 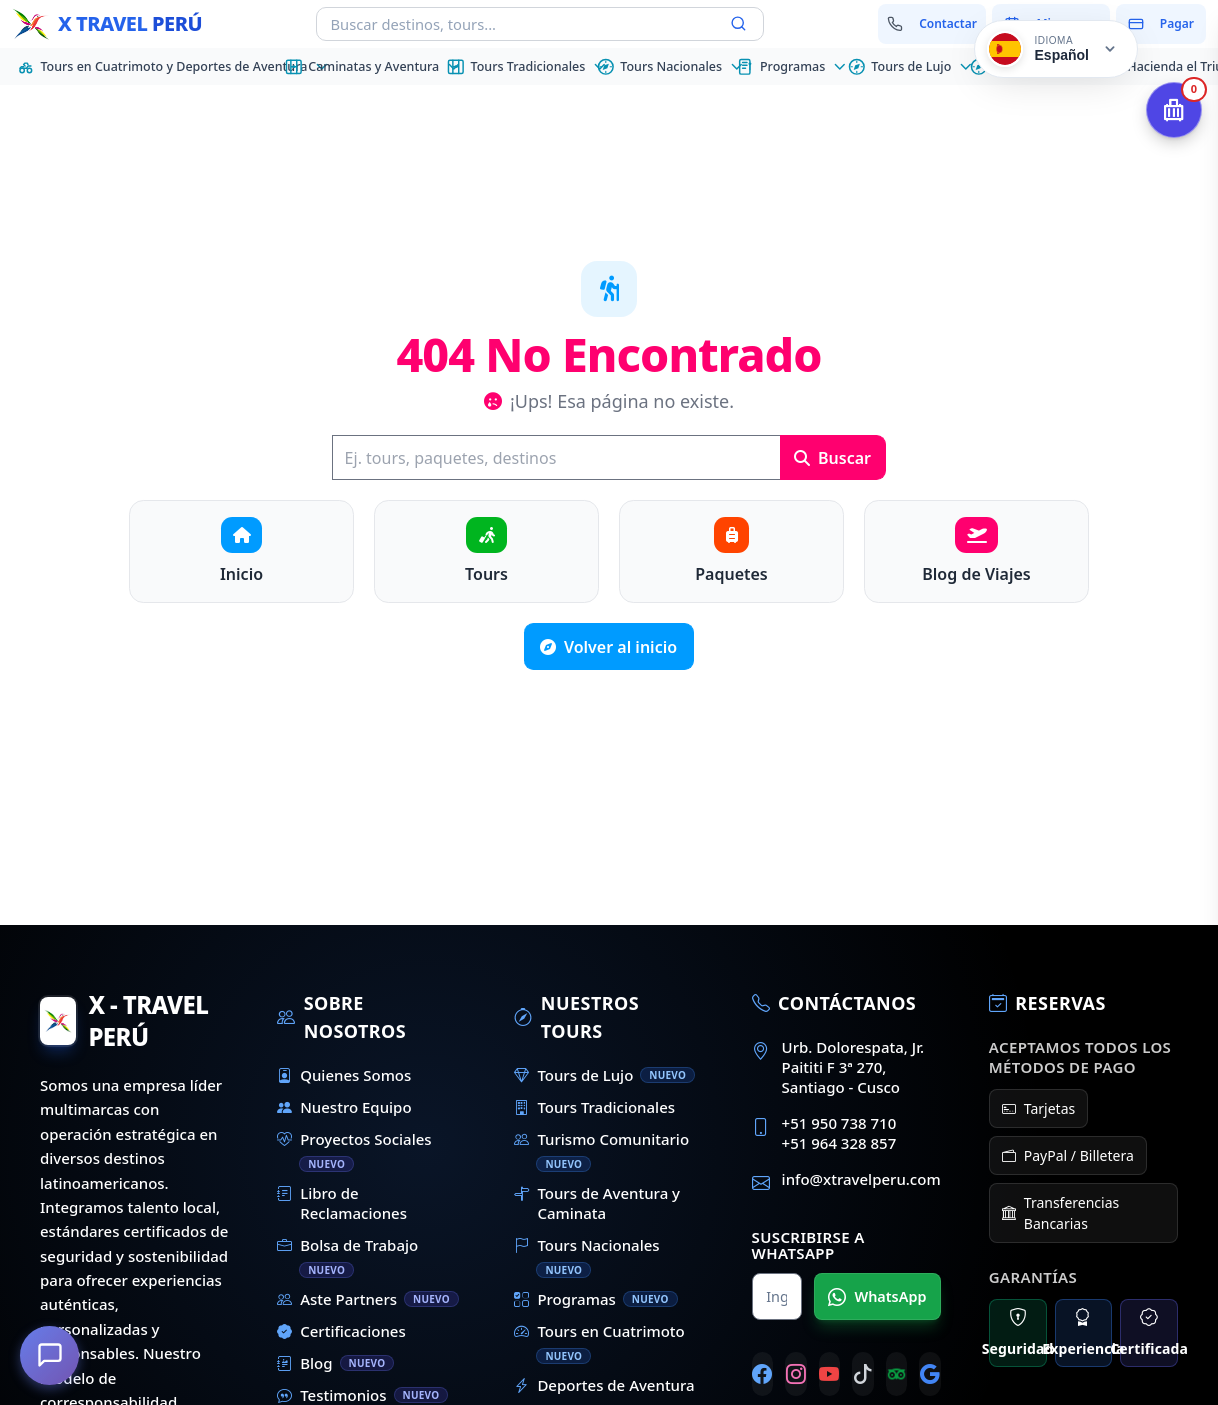 I want to click on [Contactar con nosotros], so click(x=932, y=24).